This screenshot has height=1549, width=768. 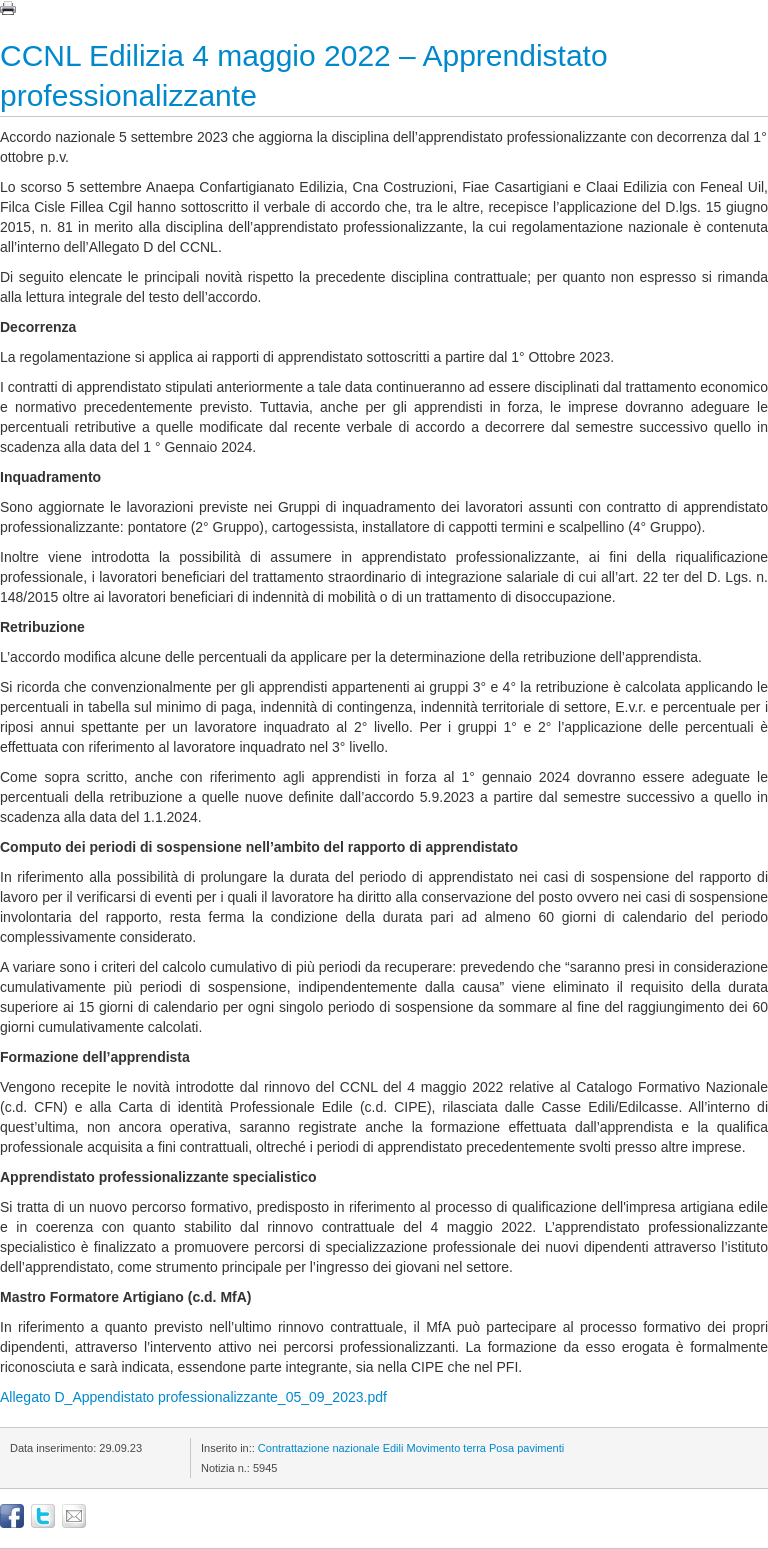 I want to click on Allegato D_Appendistato professionalizzante_05_09_2023.pdf, so click(x=193, y=1397).